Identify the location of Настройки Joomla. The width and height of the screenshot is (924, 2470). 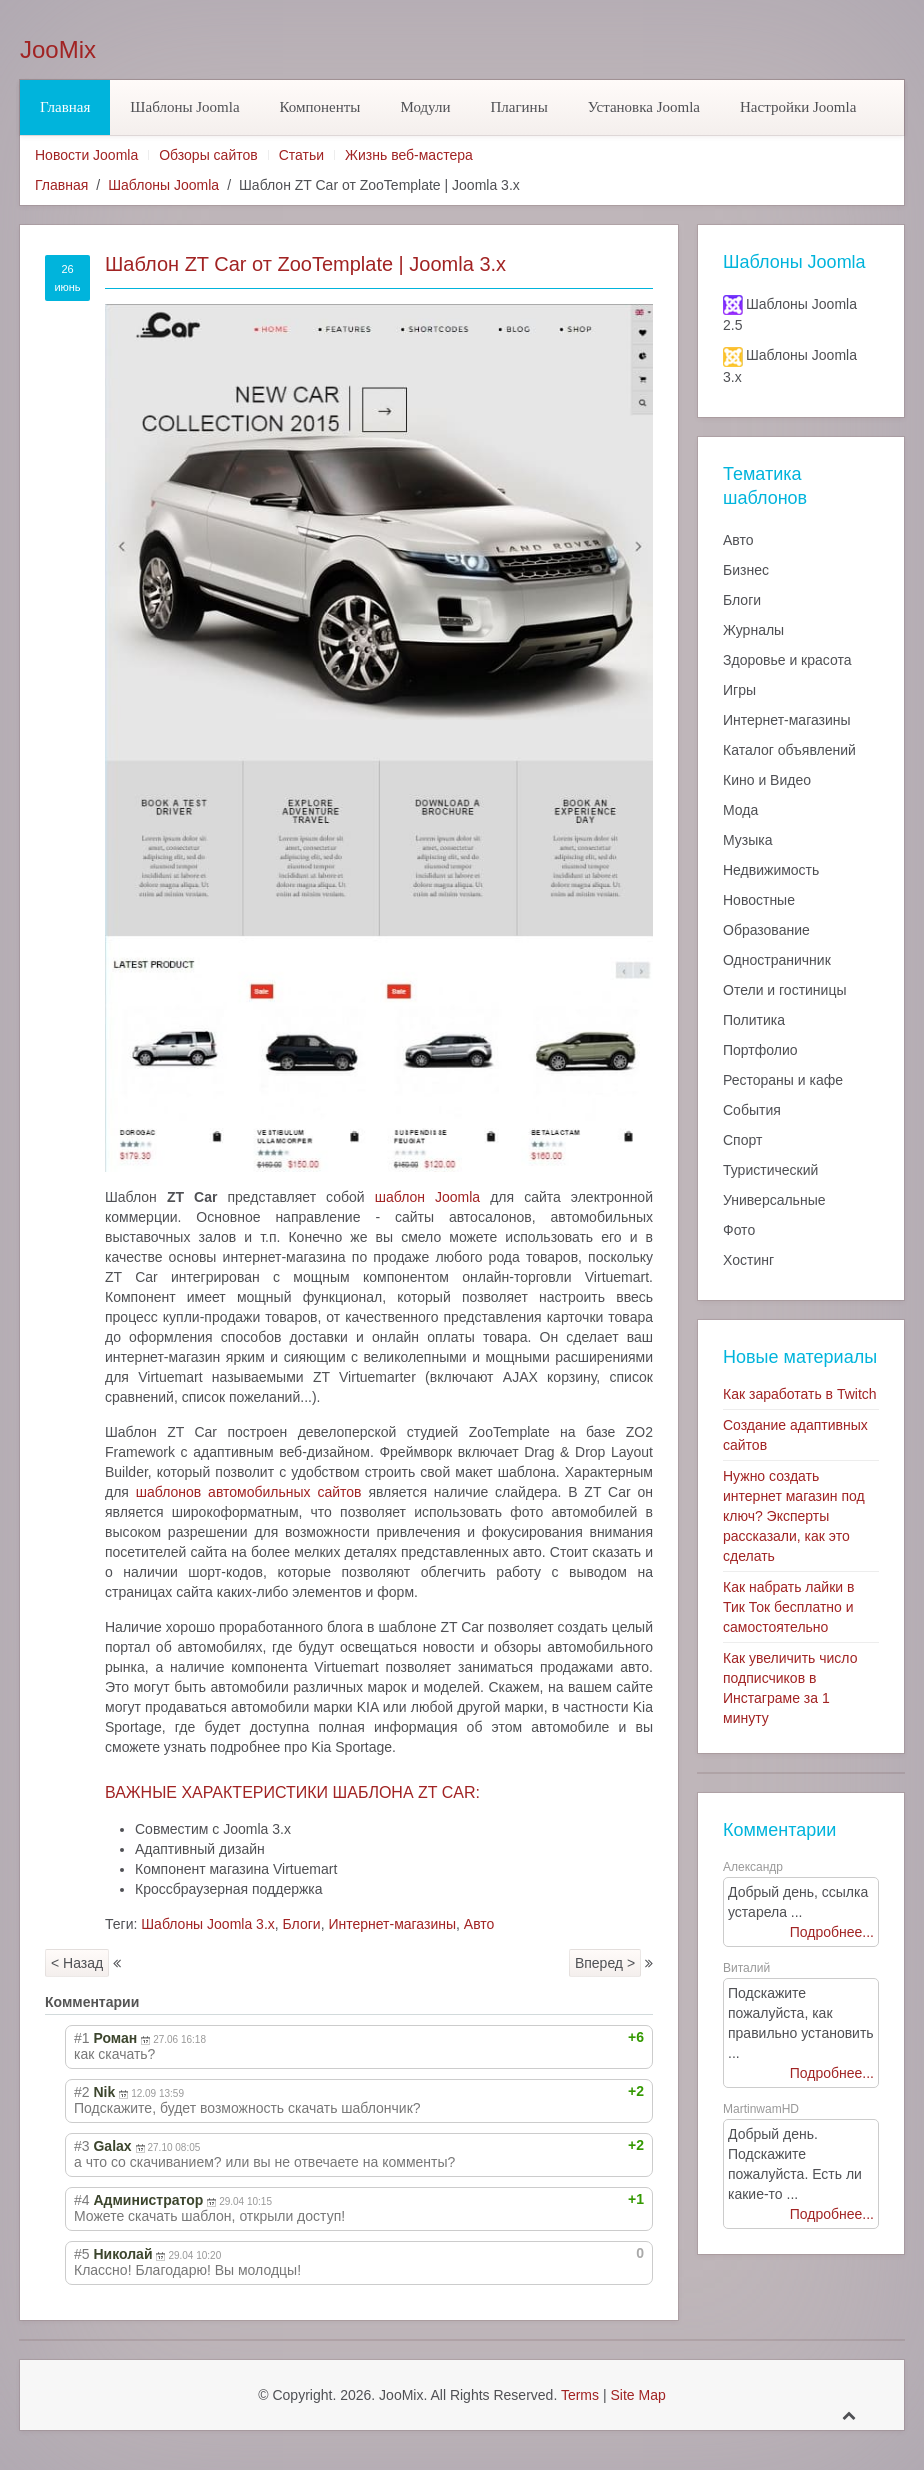
(798, 107).